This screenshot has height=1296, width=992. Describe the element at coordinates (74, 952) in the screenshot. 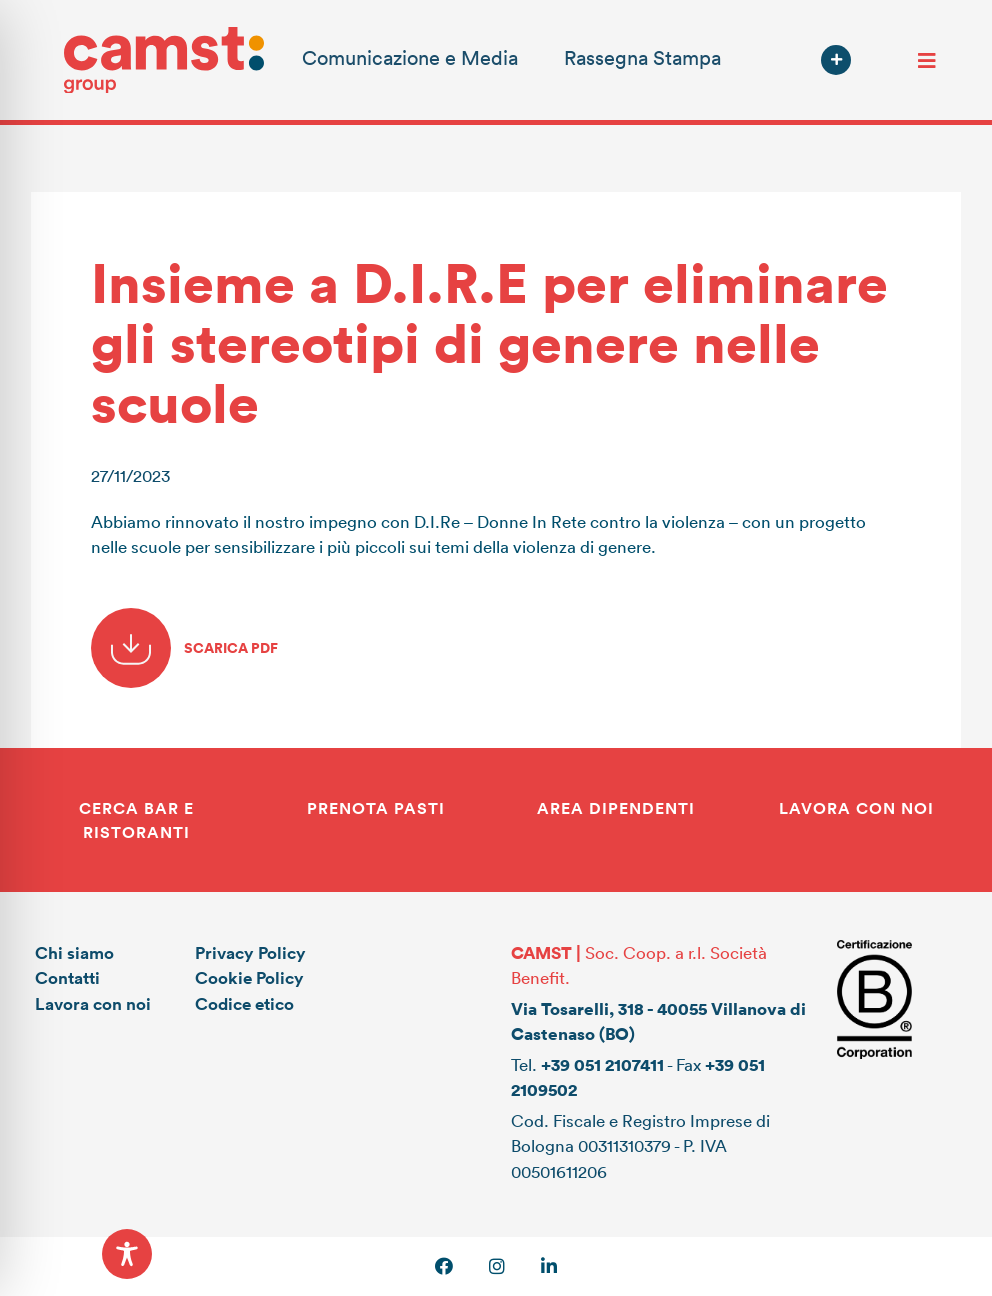

I see `Chi siamo` at that location.